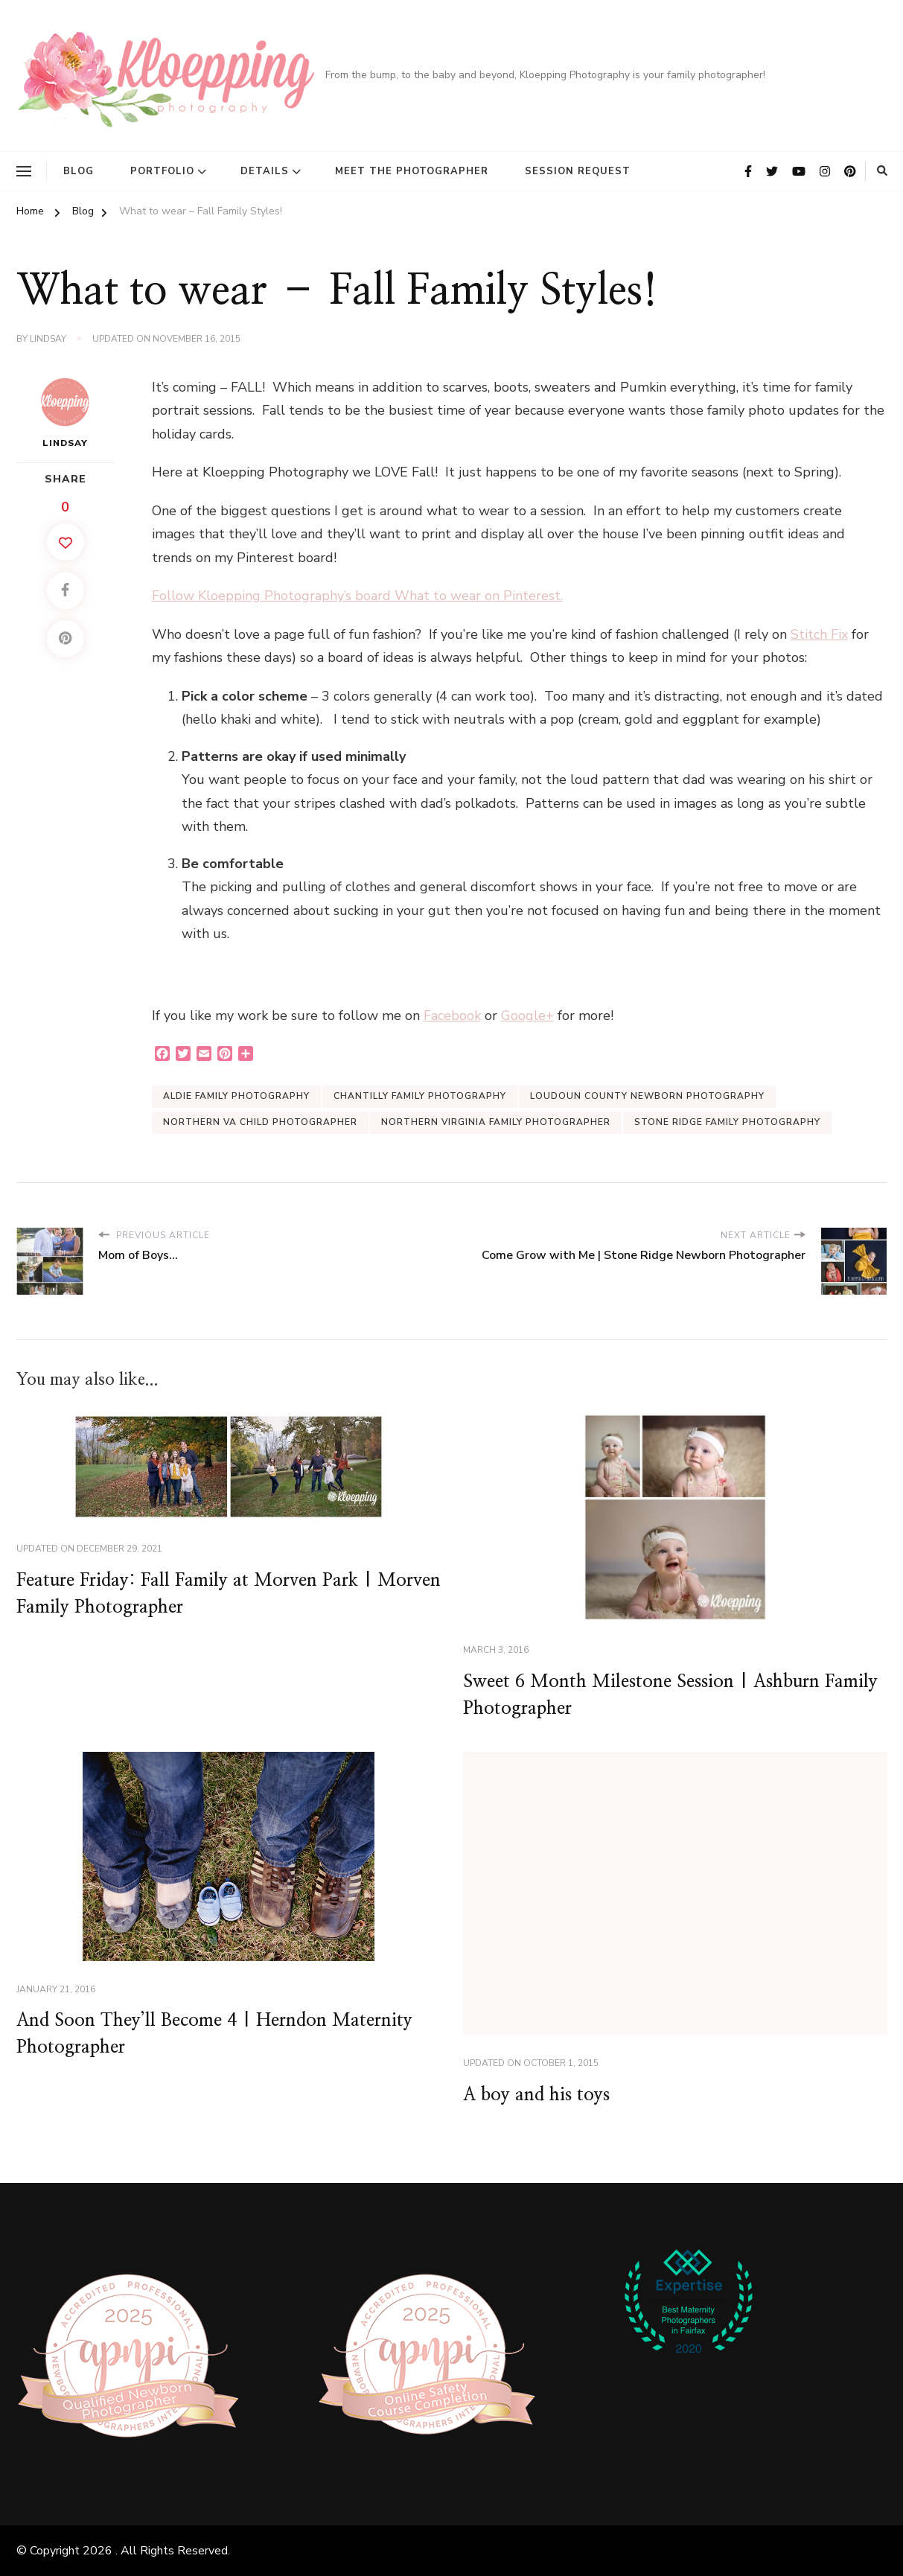  Describe the element at coordinates (495, 1122) in the screenshot. I see `Northern Virginia Family Photographer` at that location.